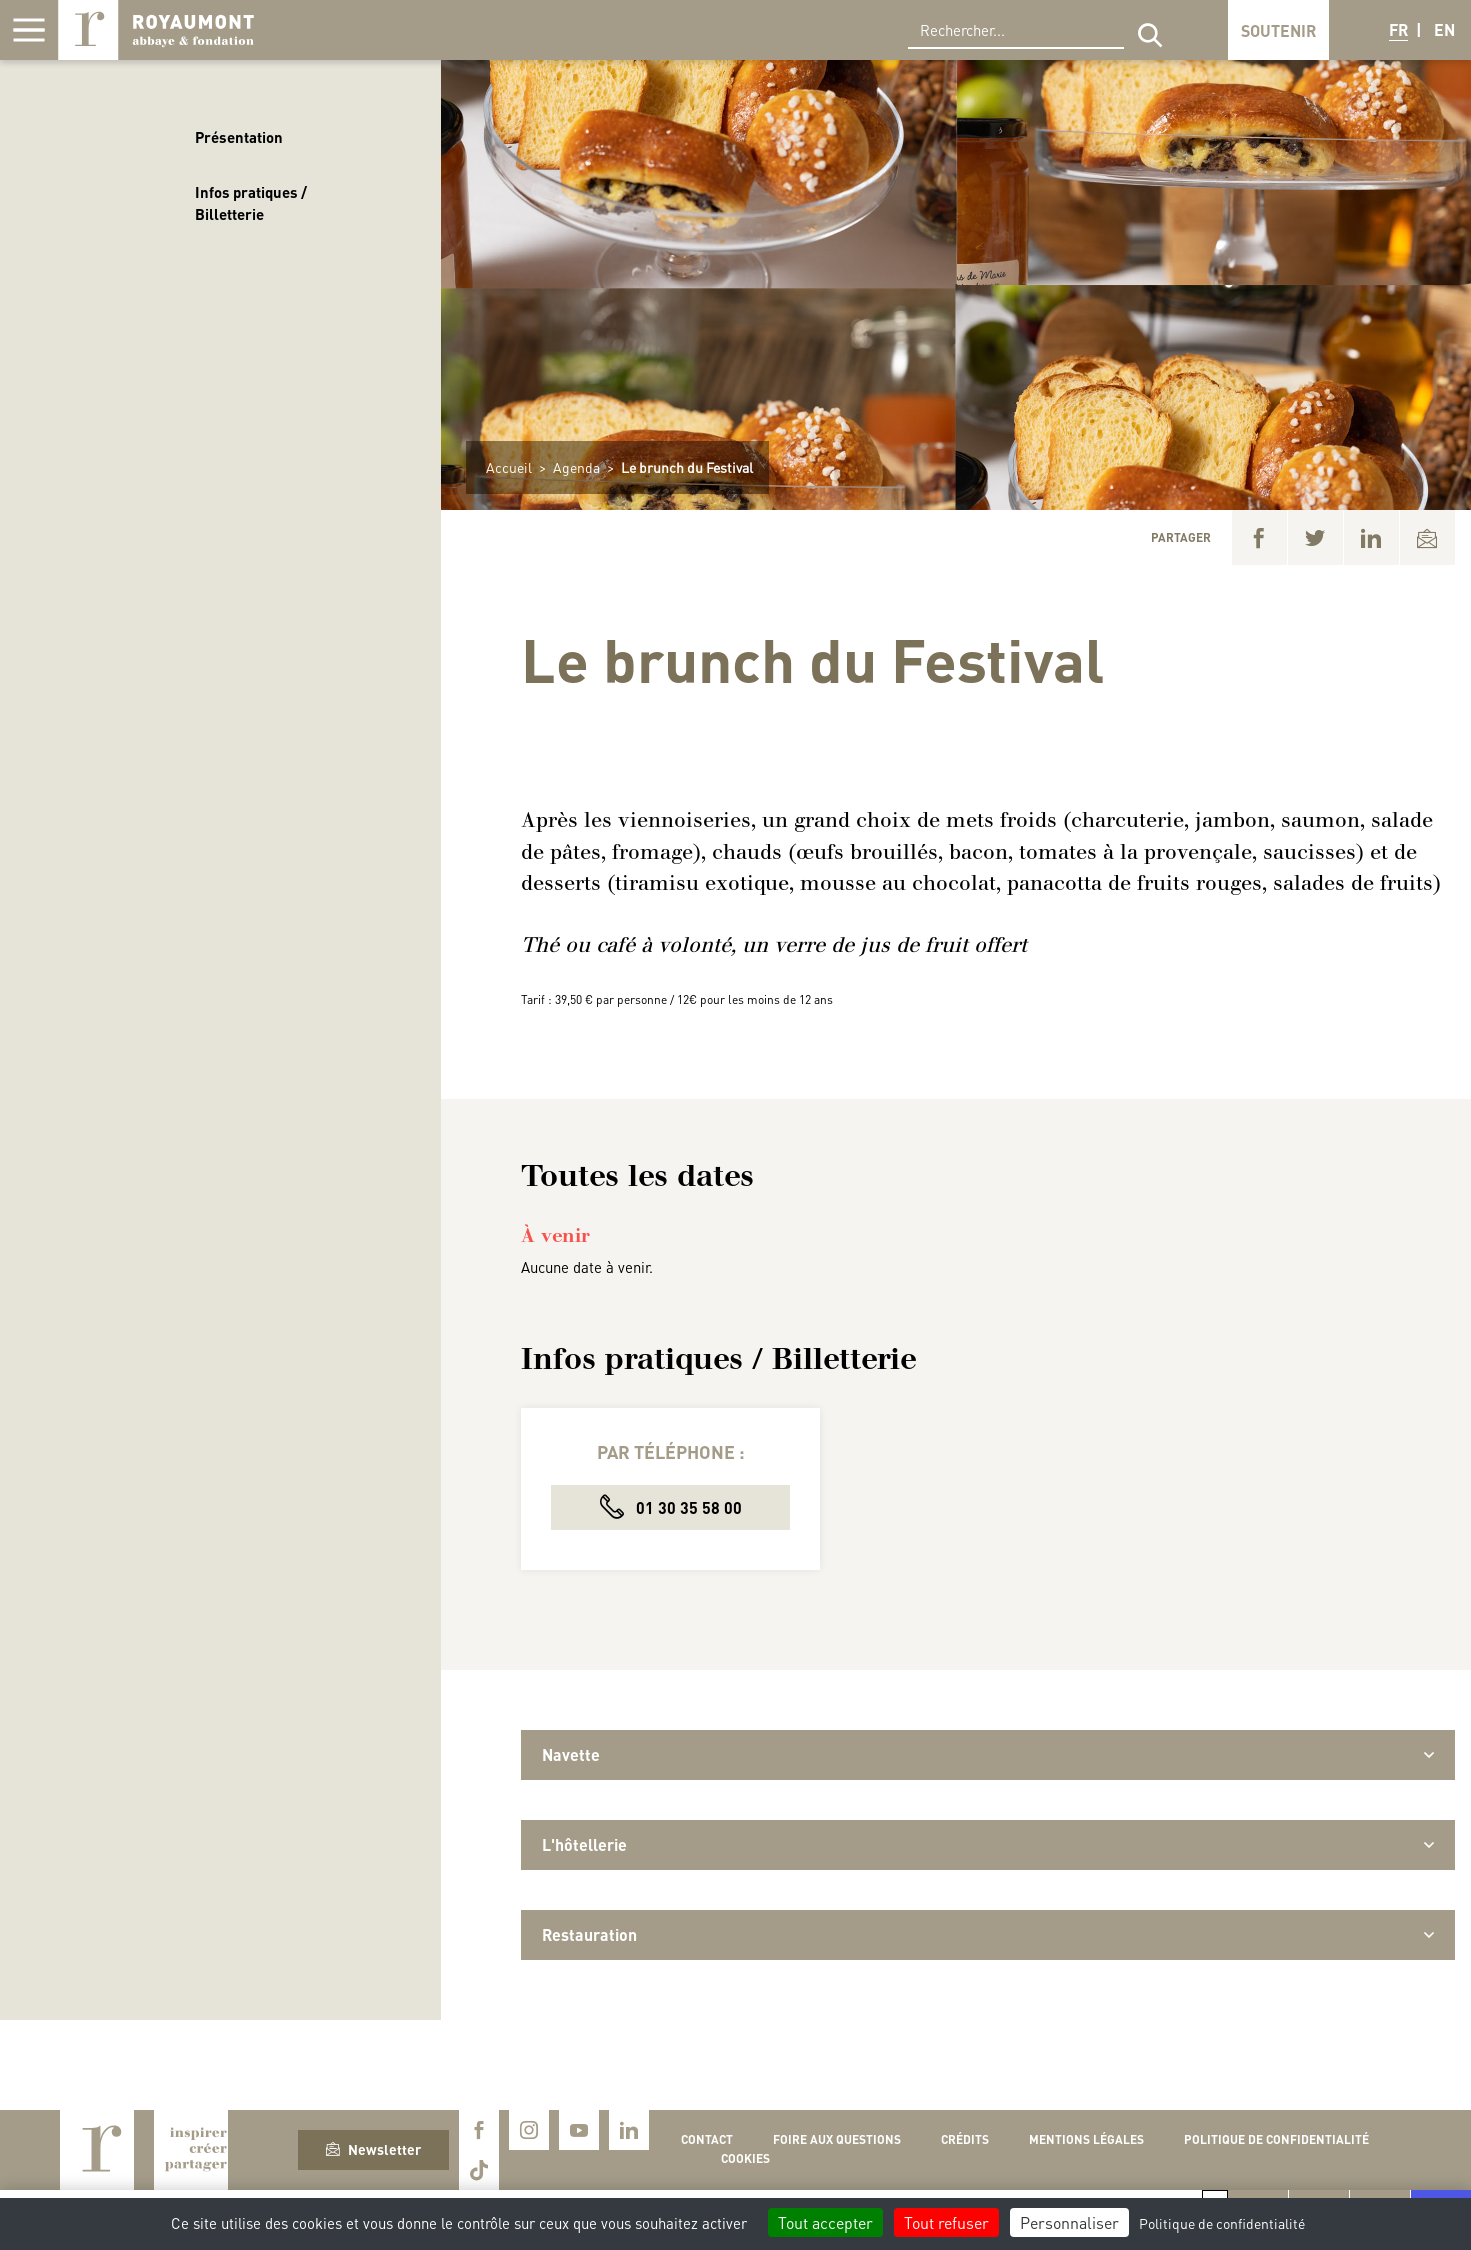  What do you see at coordinates (509, 467) in the screenshot?
I see `Accueil` at bounding box center [509, 467].